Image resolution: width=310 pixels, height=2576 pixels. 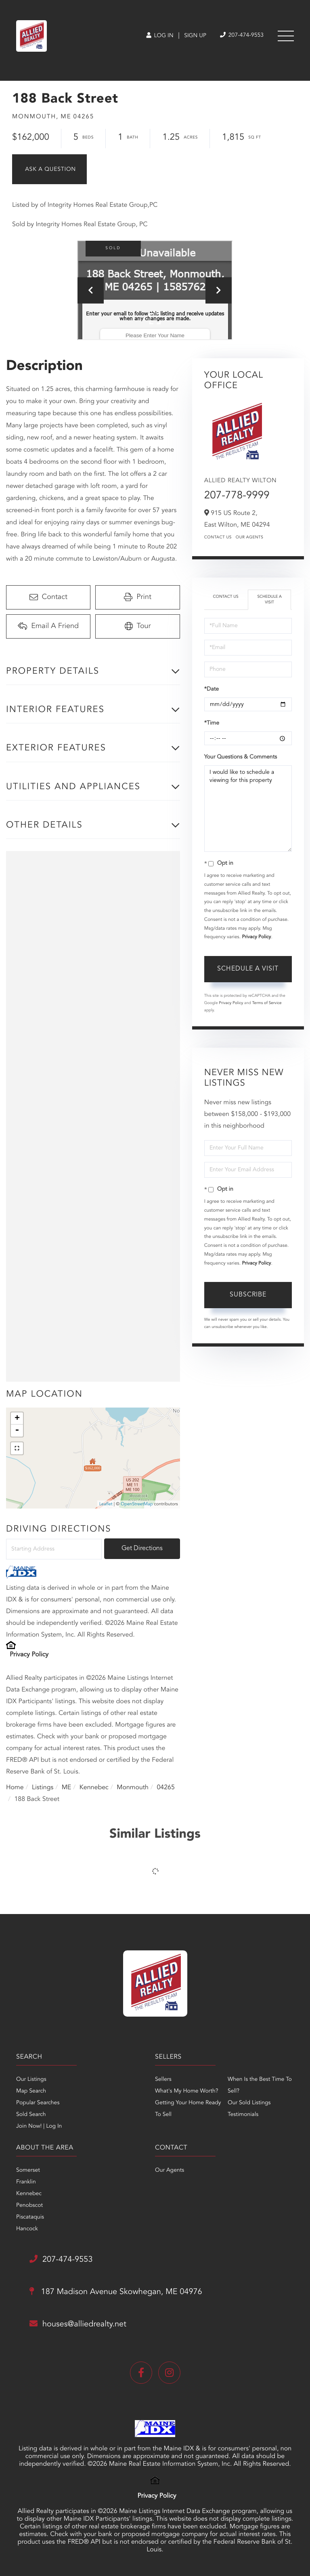 I want to click on 187 Madison Avenue, so click(x=115, y=2292).